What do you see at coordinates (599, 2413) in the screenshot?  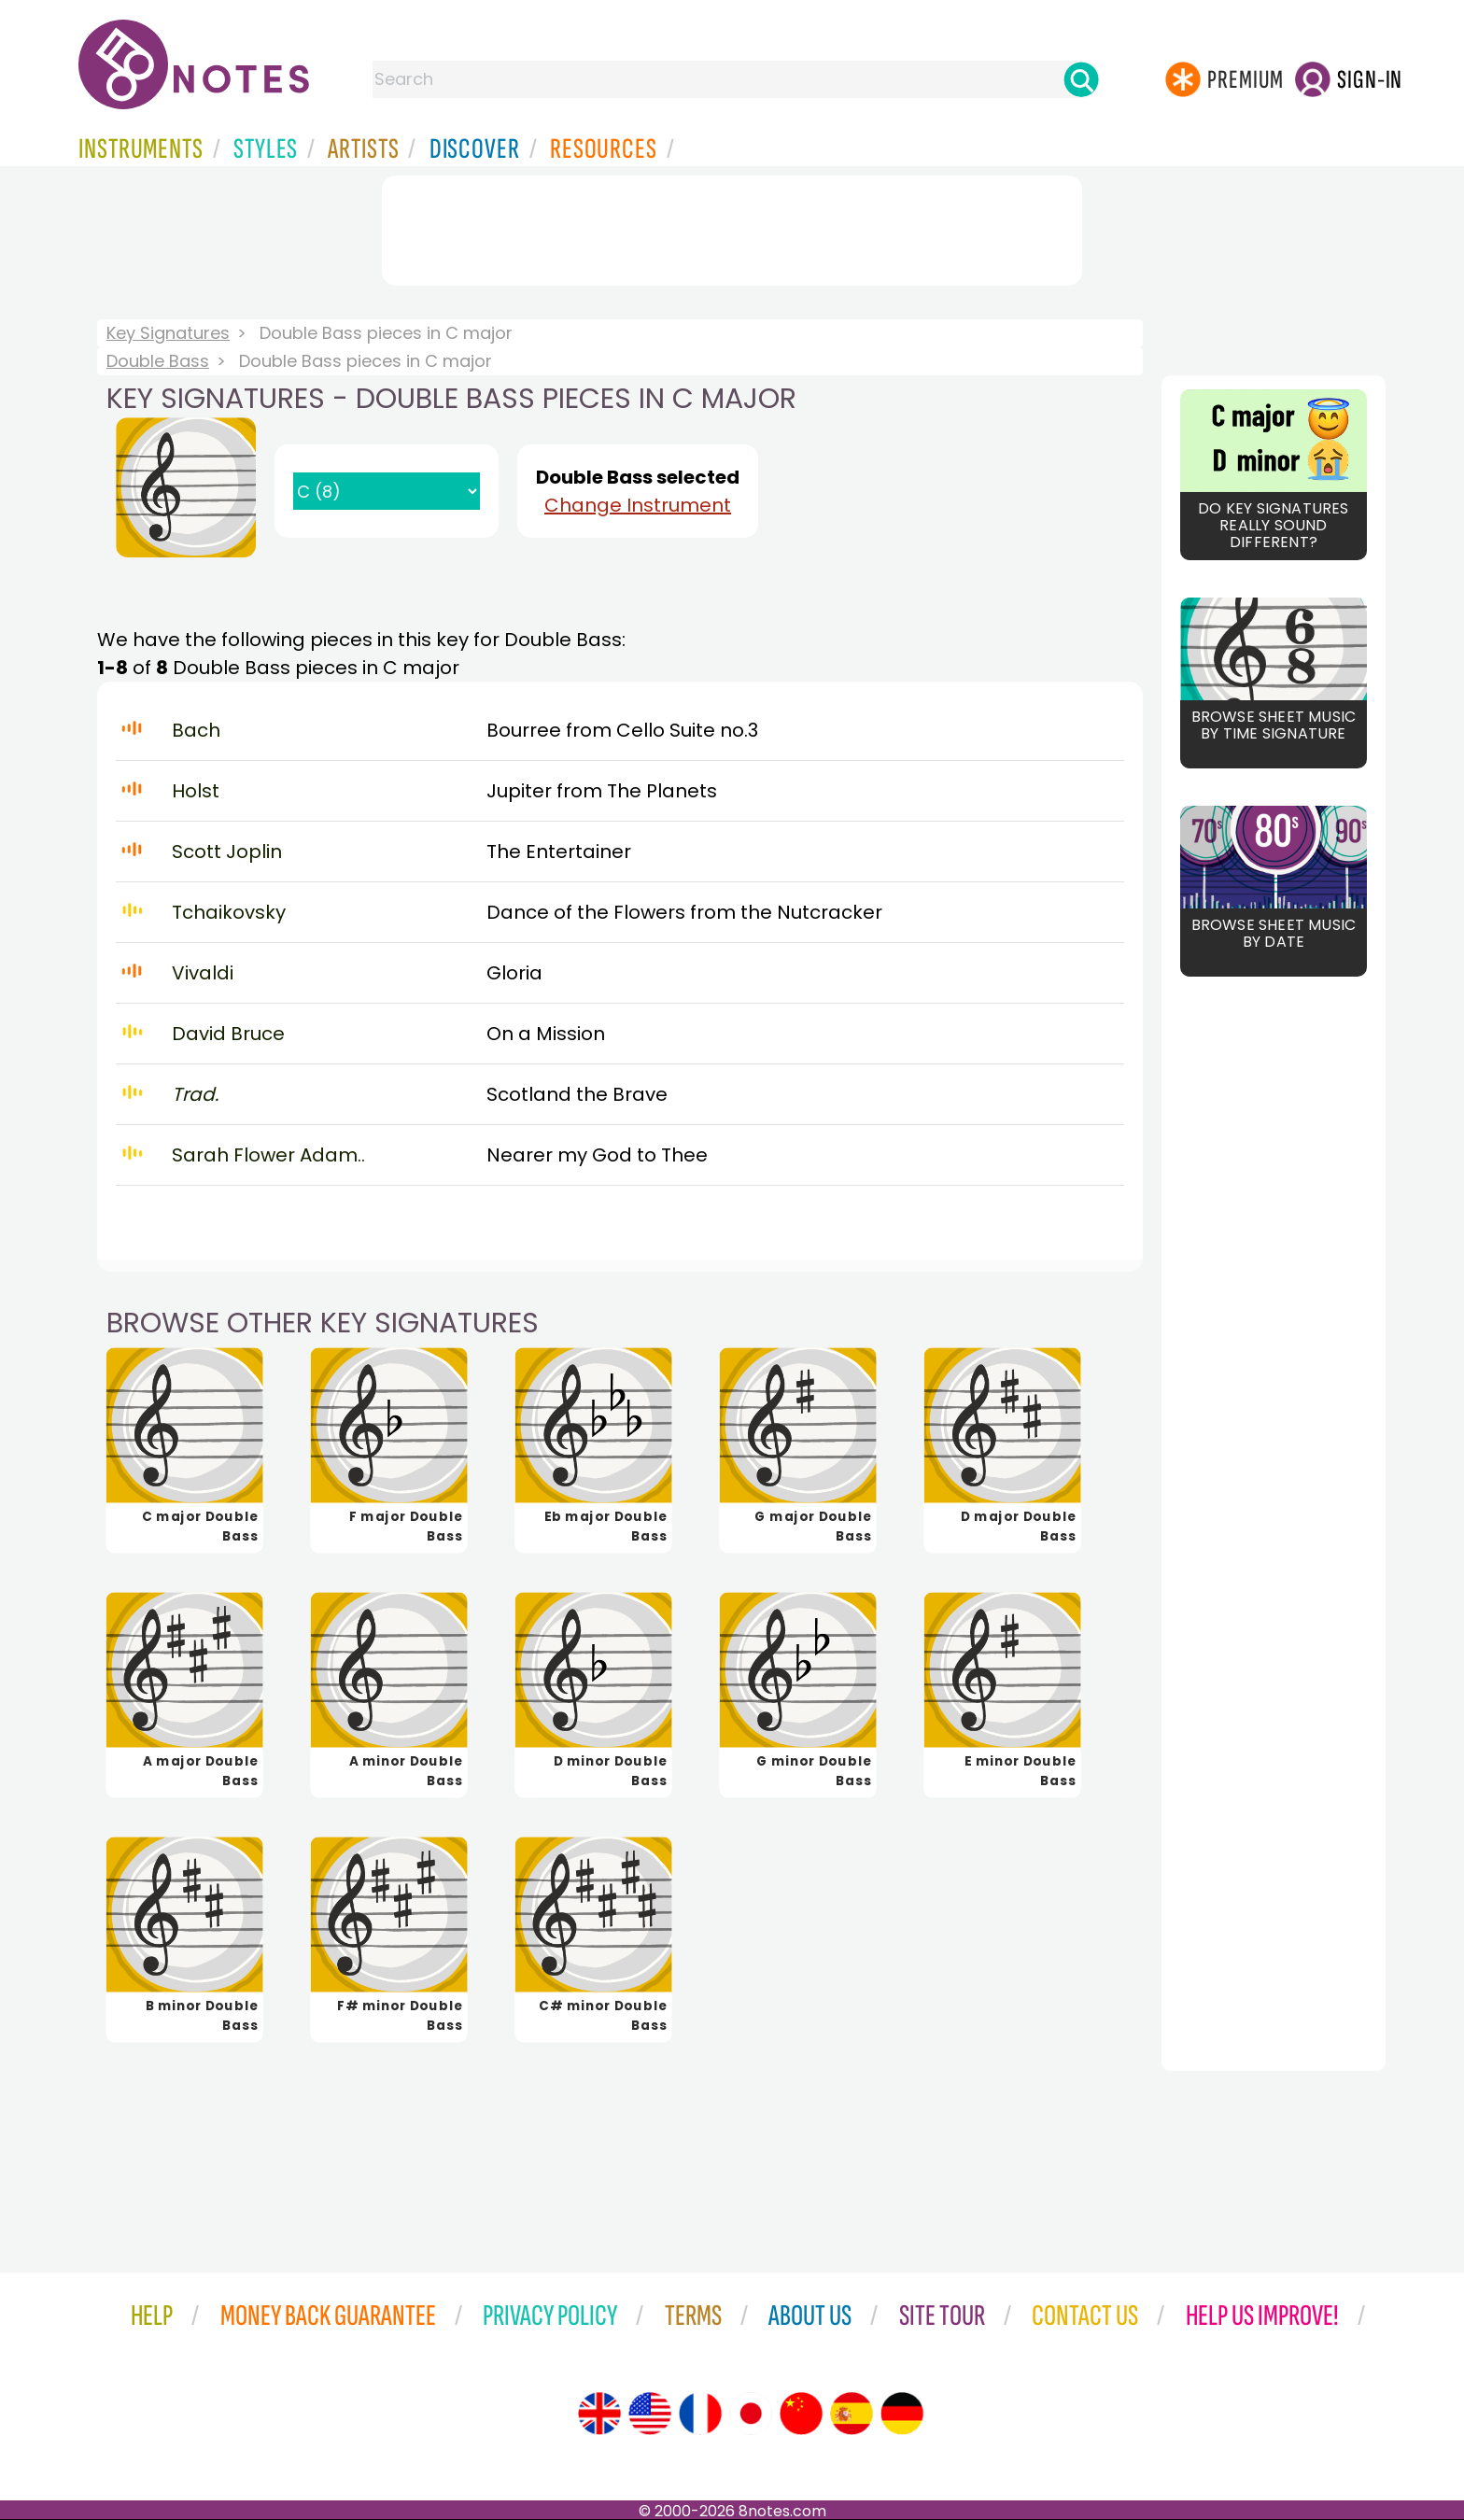 I see `[Site tour (English)]` at bounding box center [599, 2413].